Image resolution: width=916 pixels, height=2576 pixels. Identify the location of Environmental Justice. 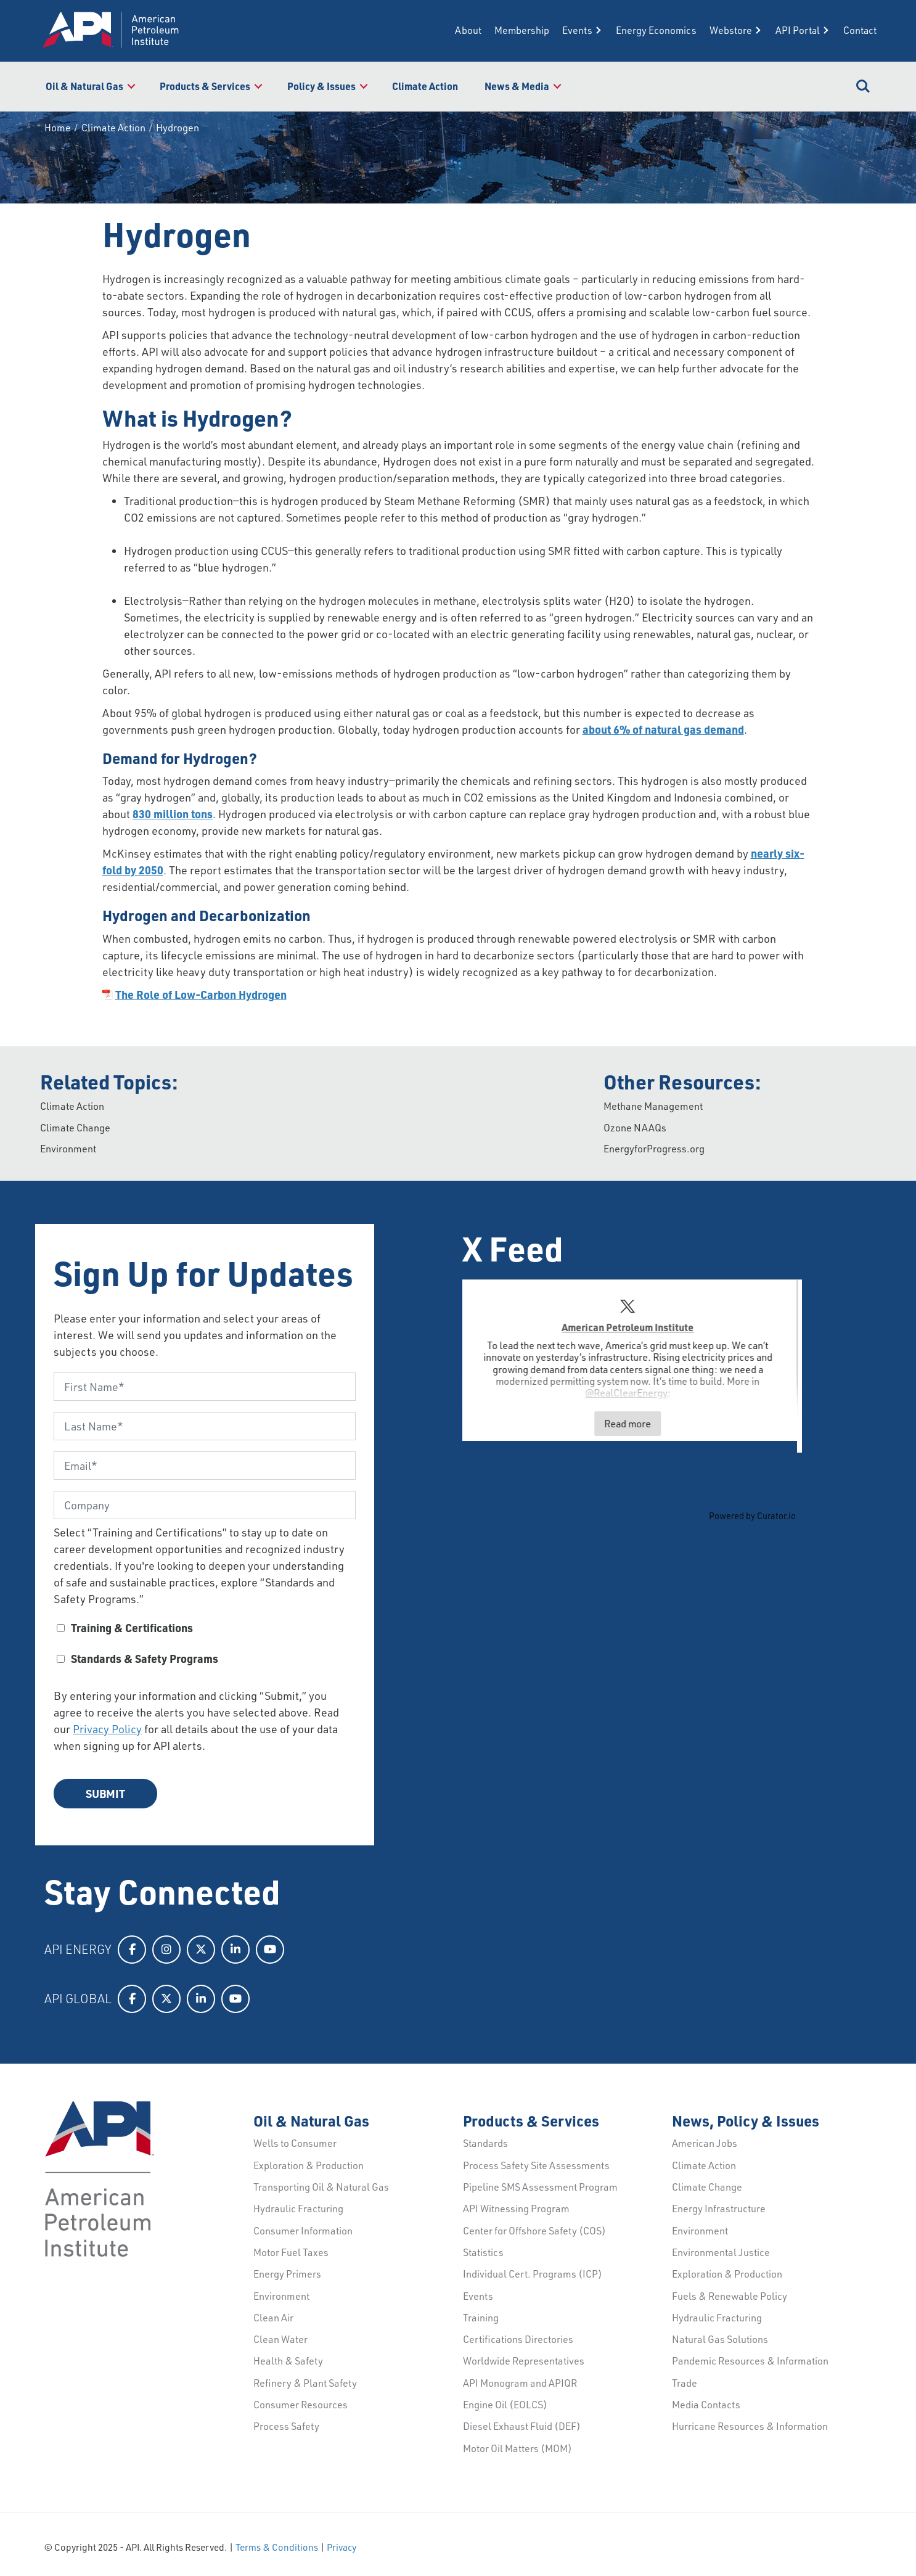
(721, 2252).